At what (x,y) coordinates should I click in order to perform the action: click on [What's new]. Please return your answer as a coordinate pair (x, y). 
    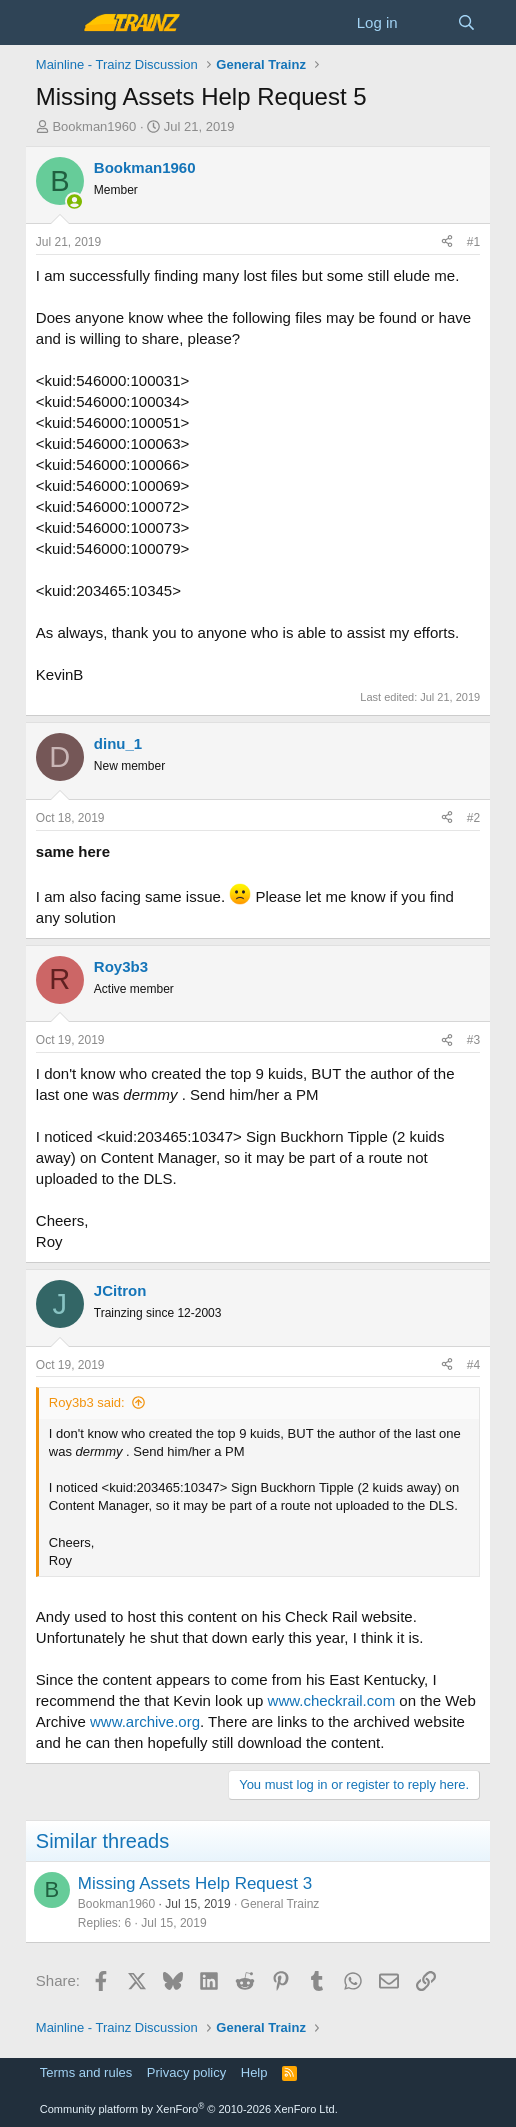
    Looking at the image, I should click on (427, 22).